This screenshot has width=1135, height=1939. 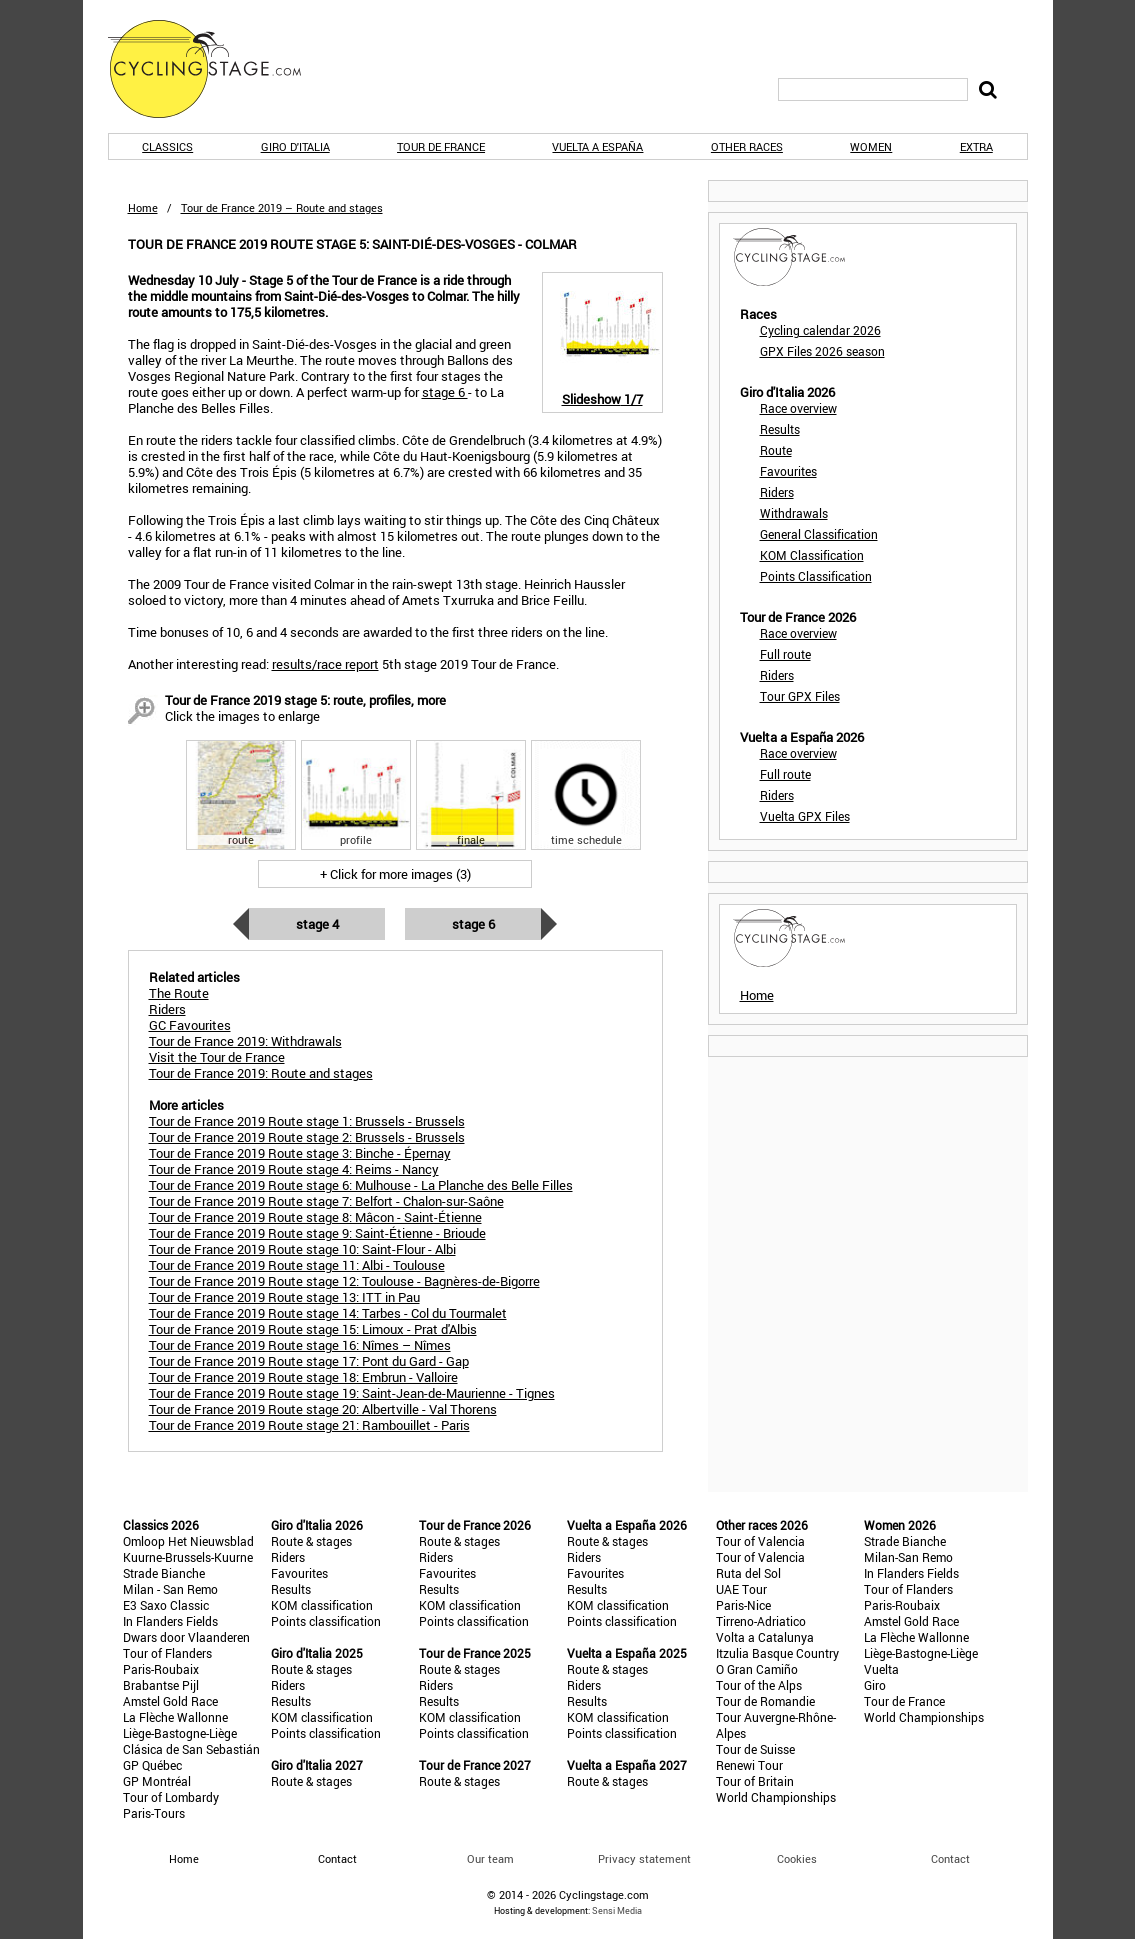 What do you see at coordinates (976, 146) in the screenshot?
I see `Extra` at bounding box center [976, 146].